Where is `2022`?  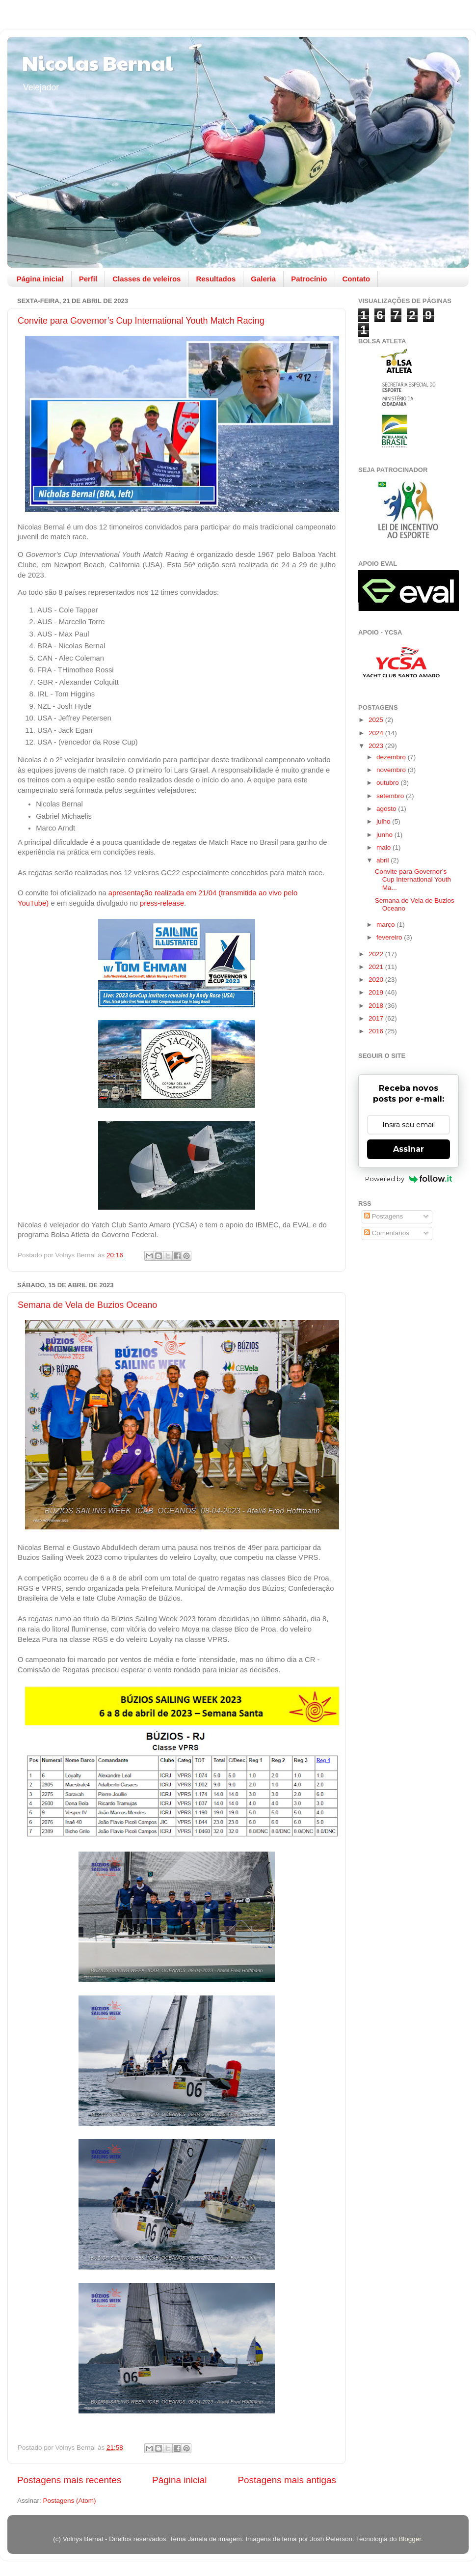 2022 is located at coordinates (377, 954).